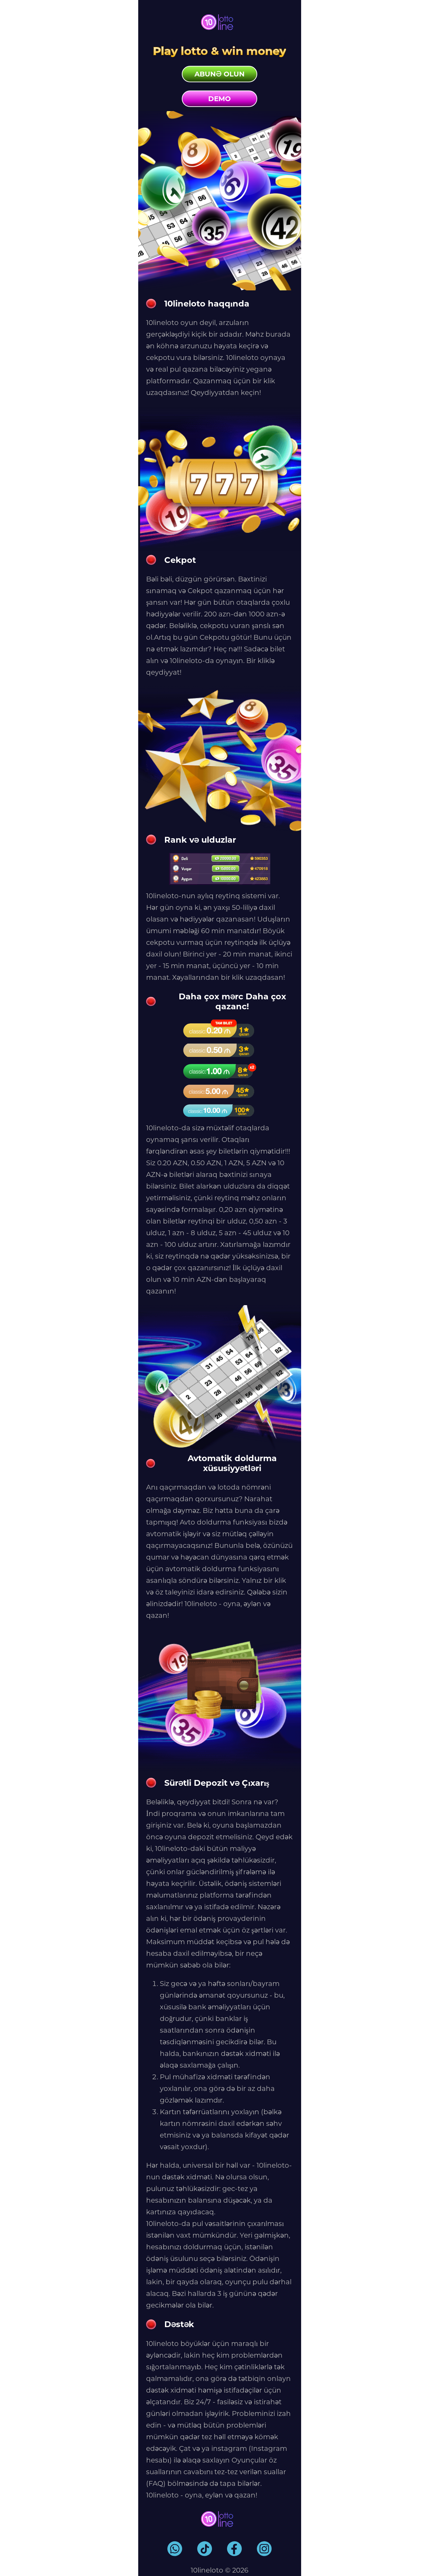 The width and height of the screenshot is (439, 2576). Describe the element at coordinates (219, 99) in the screenshot. I see `Demo` at that location.